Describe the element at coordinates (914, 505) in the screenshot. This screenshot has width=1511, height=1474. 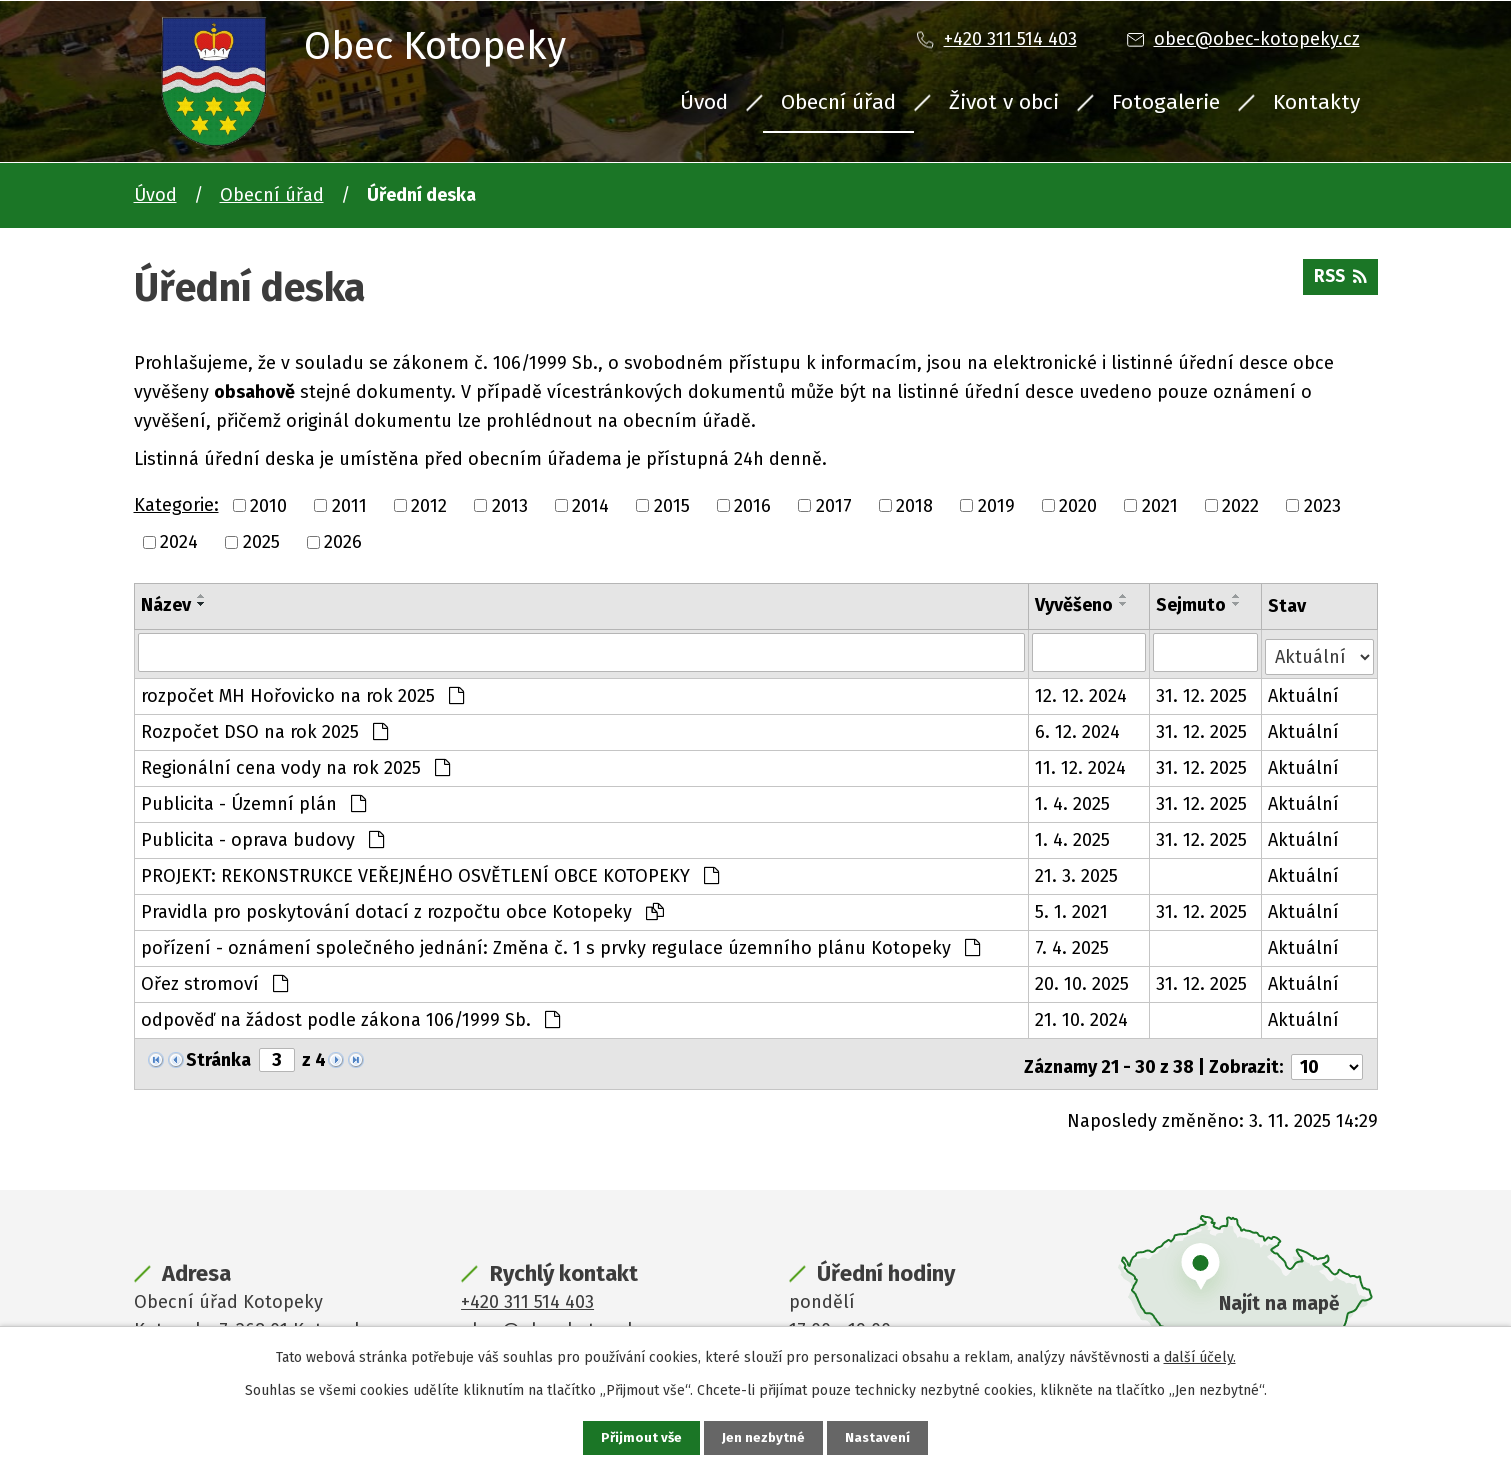
I see `2018` at that location.